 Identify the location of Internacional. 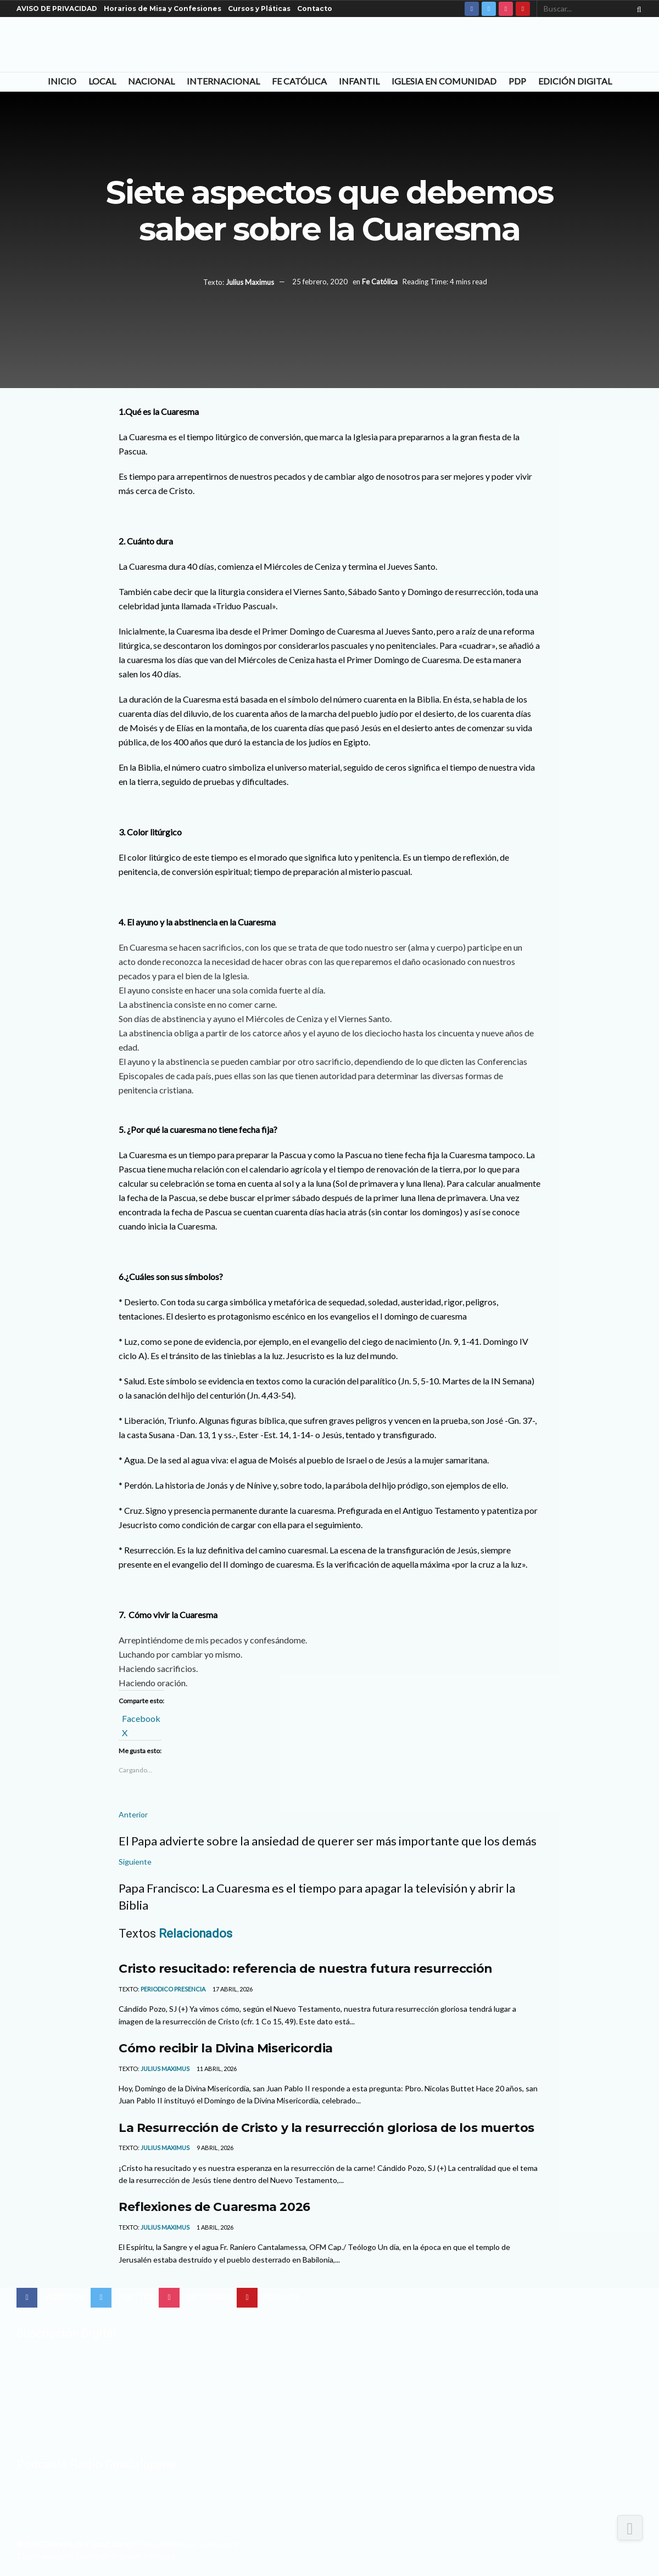
(223, 81).